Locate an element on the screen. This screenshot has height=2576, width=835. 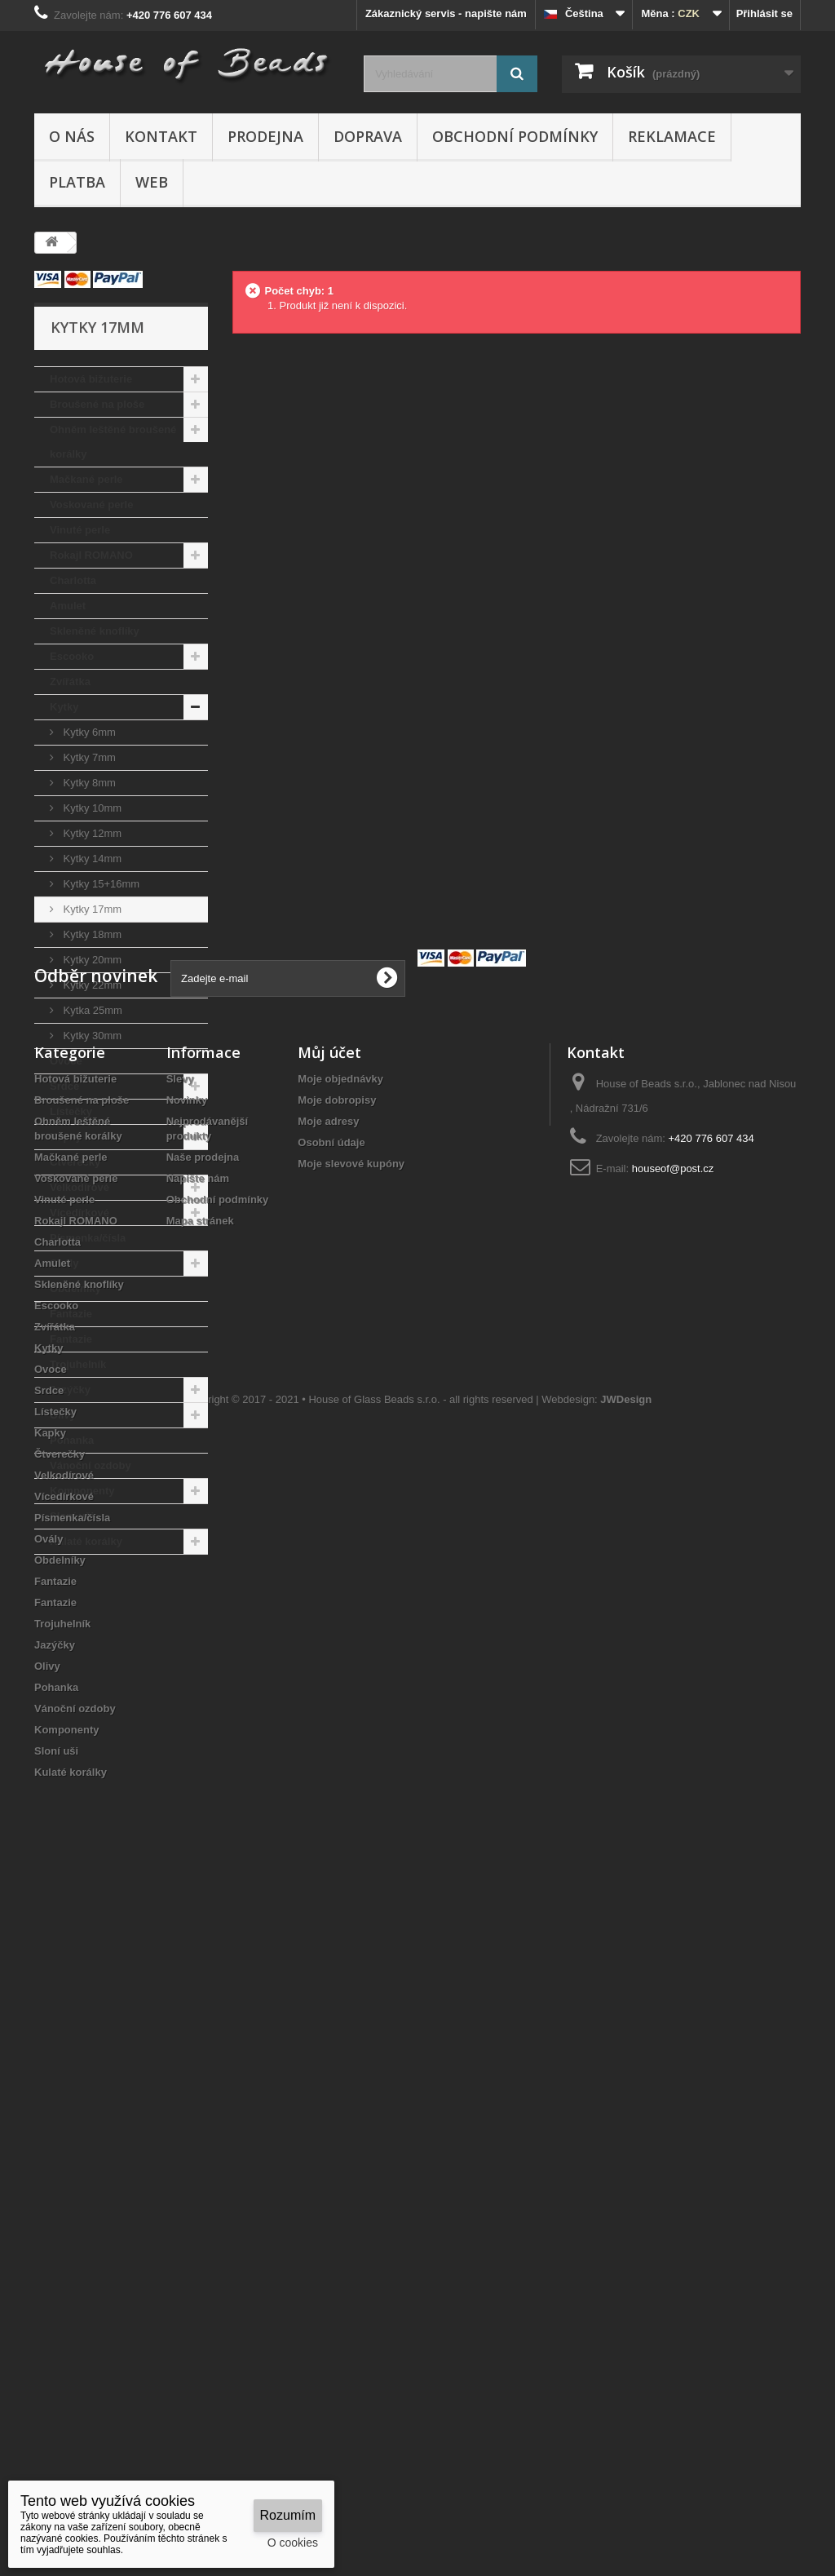
Kytky 20mm is located at coordinates (90, 960).